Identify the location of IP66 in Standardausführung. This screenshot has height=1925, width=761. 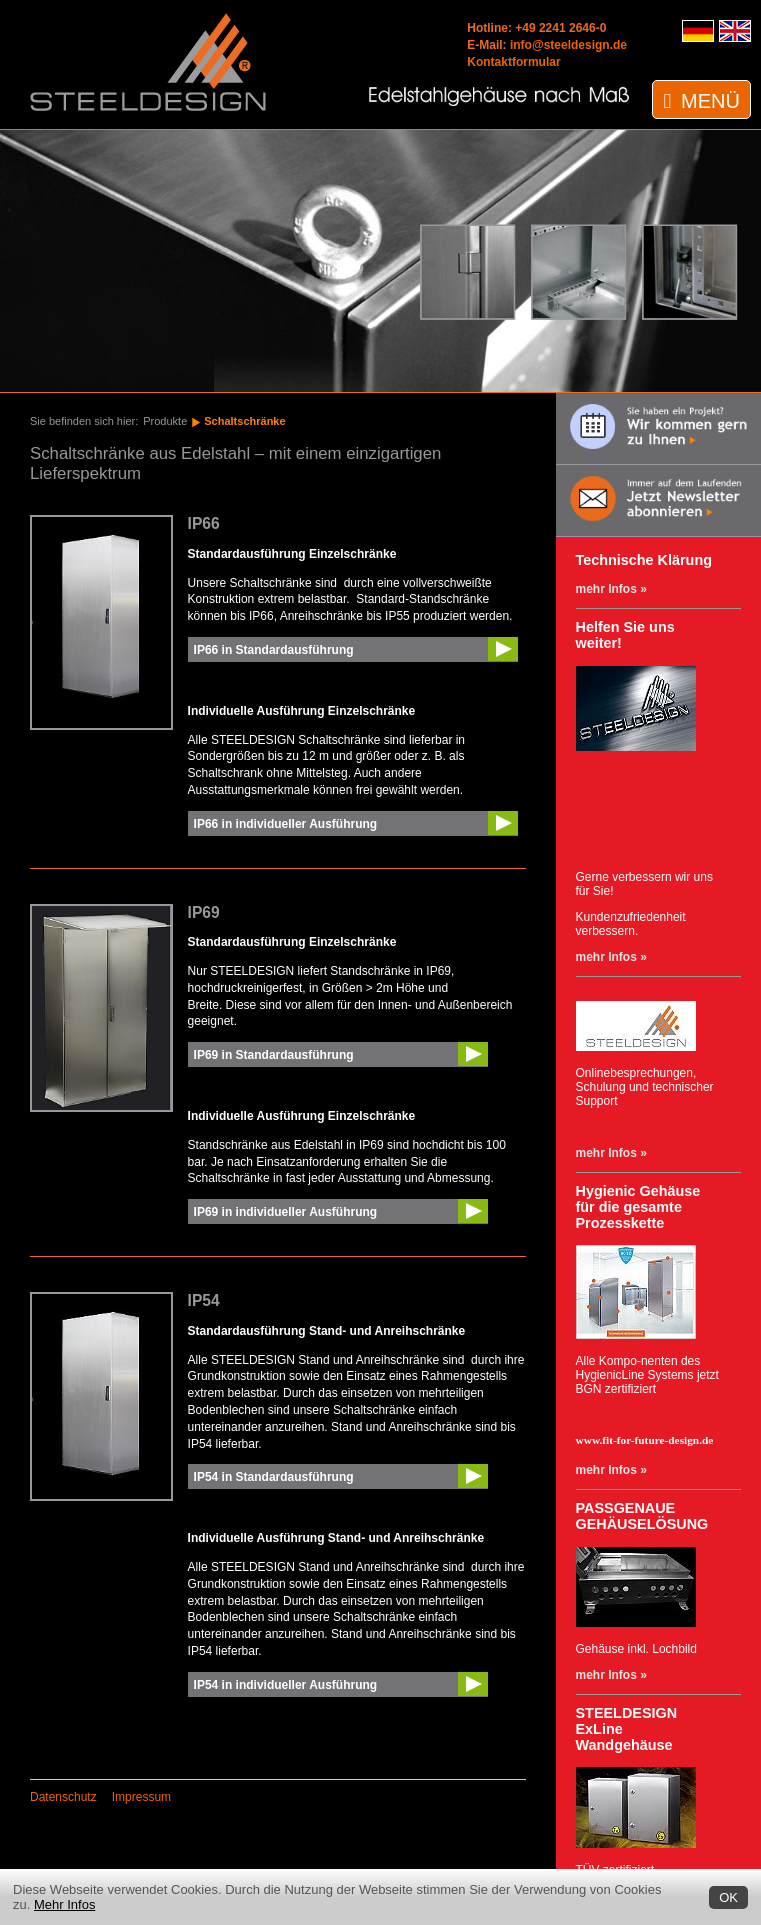
(274, 650).